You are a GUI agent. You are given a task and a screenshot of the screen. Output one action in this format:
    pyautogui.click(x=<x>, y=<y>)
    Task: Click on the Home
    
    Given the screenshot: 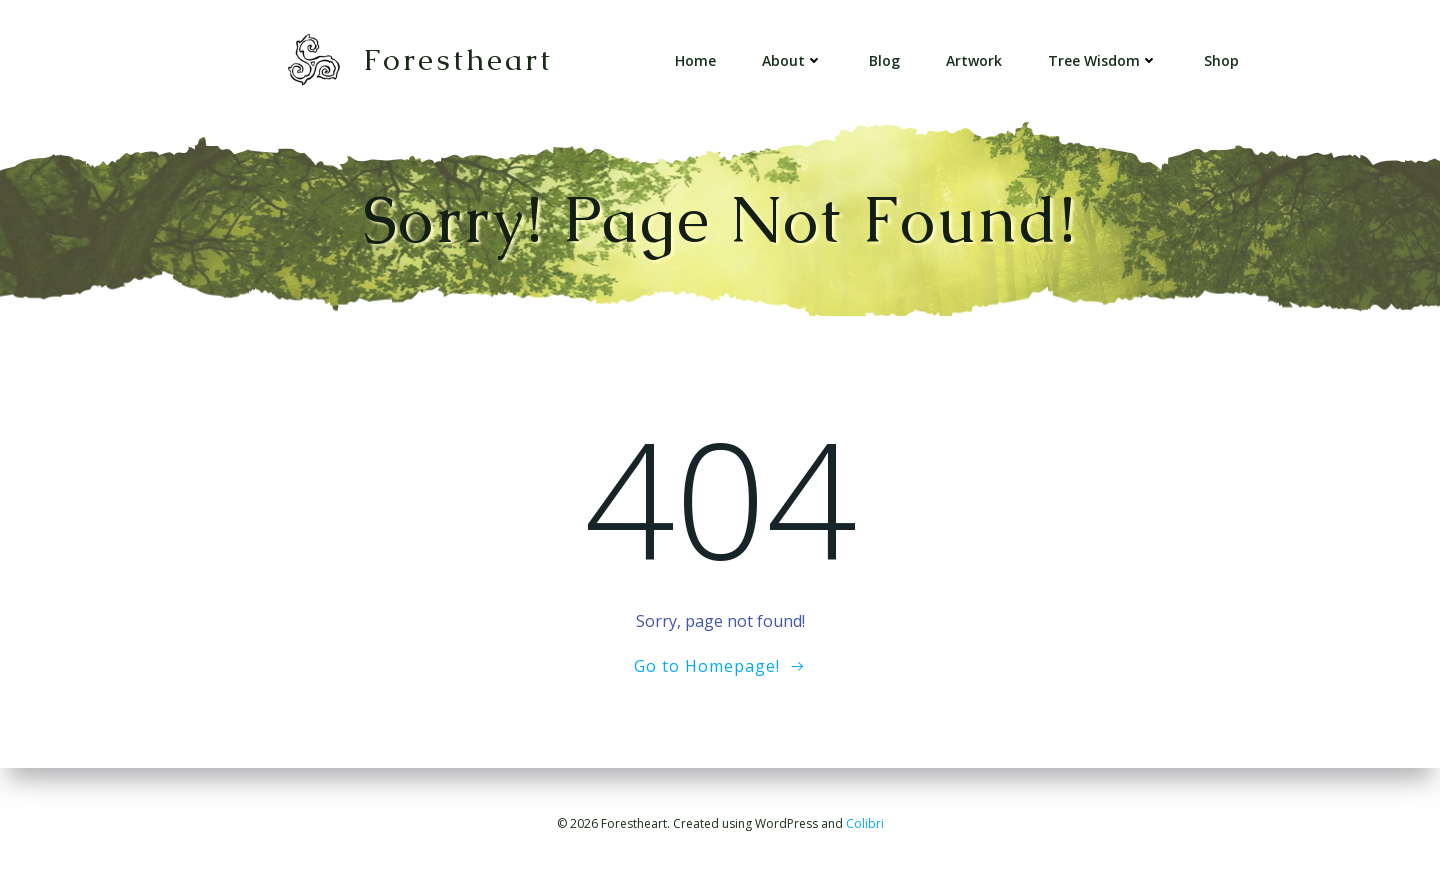 What is the action you would take?
    pyautogui.click(x=695, y=60)
    